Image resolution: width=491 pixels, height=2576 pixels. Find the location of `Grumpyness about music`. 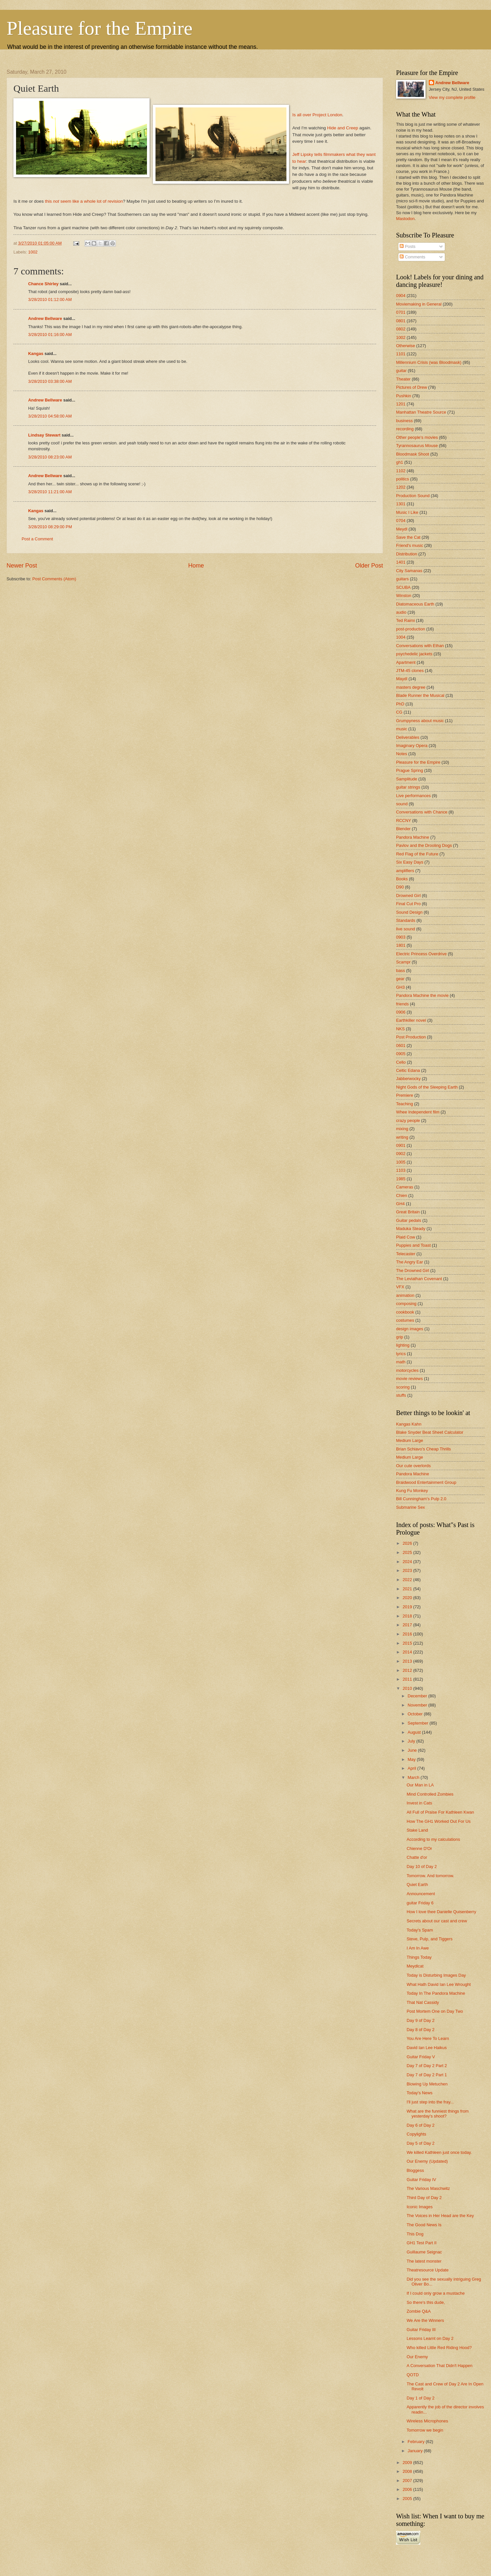

Grumpyness about music is located at coordinates (420, 720).